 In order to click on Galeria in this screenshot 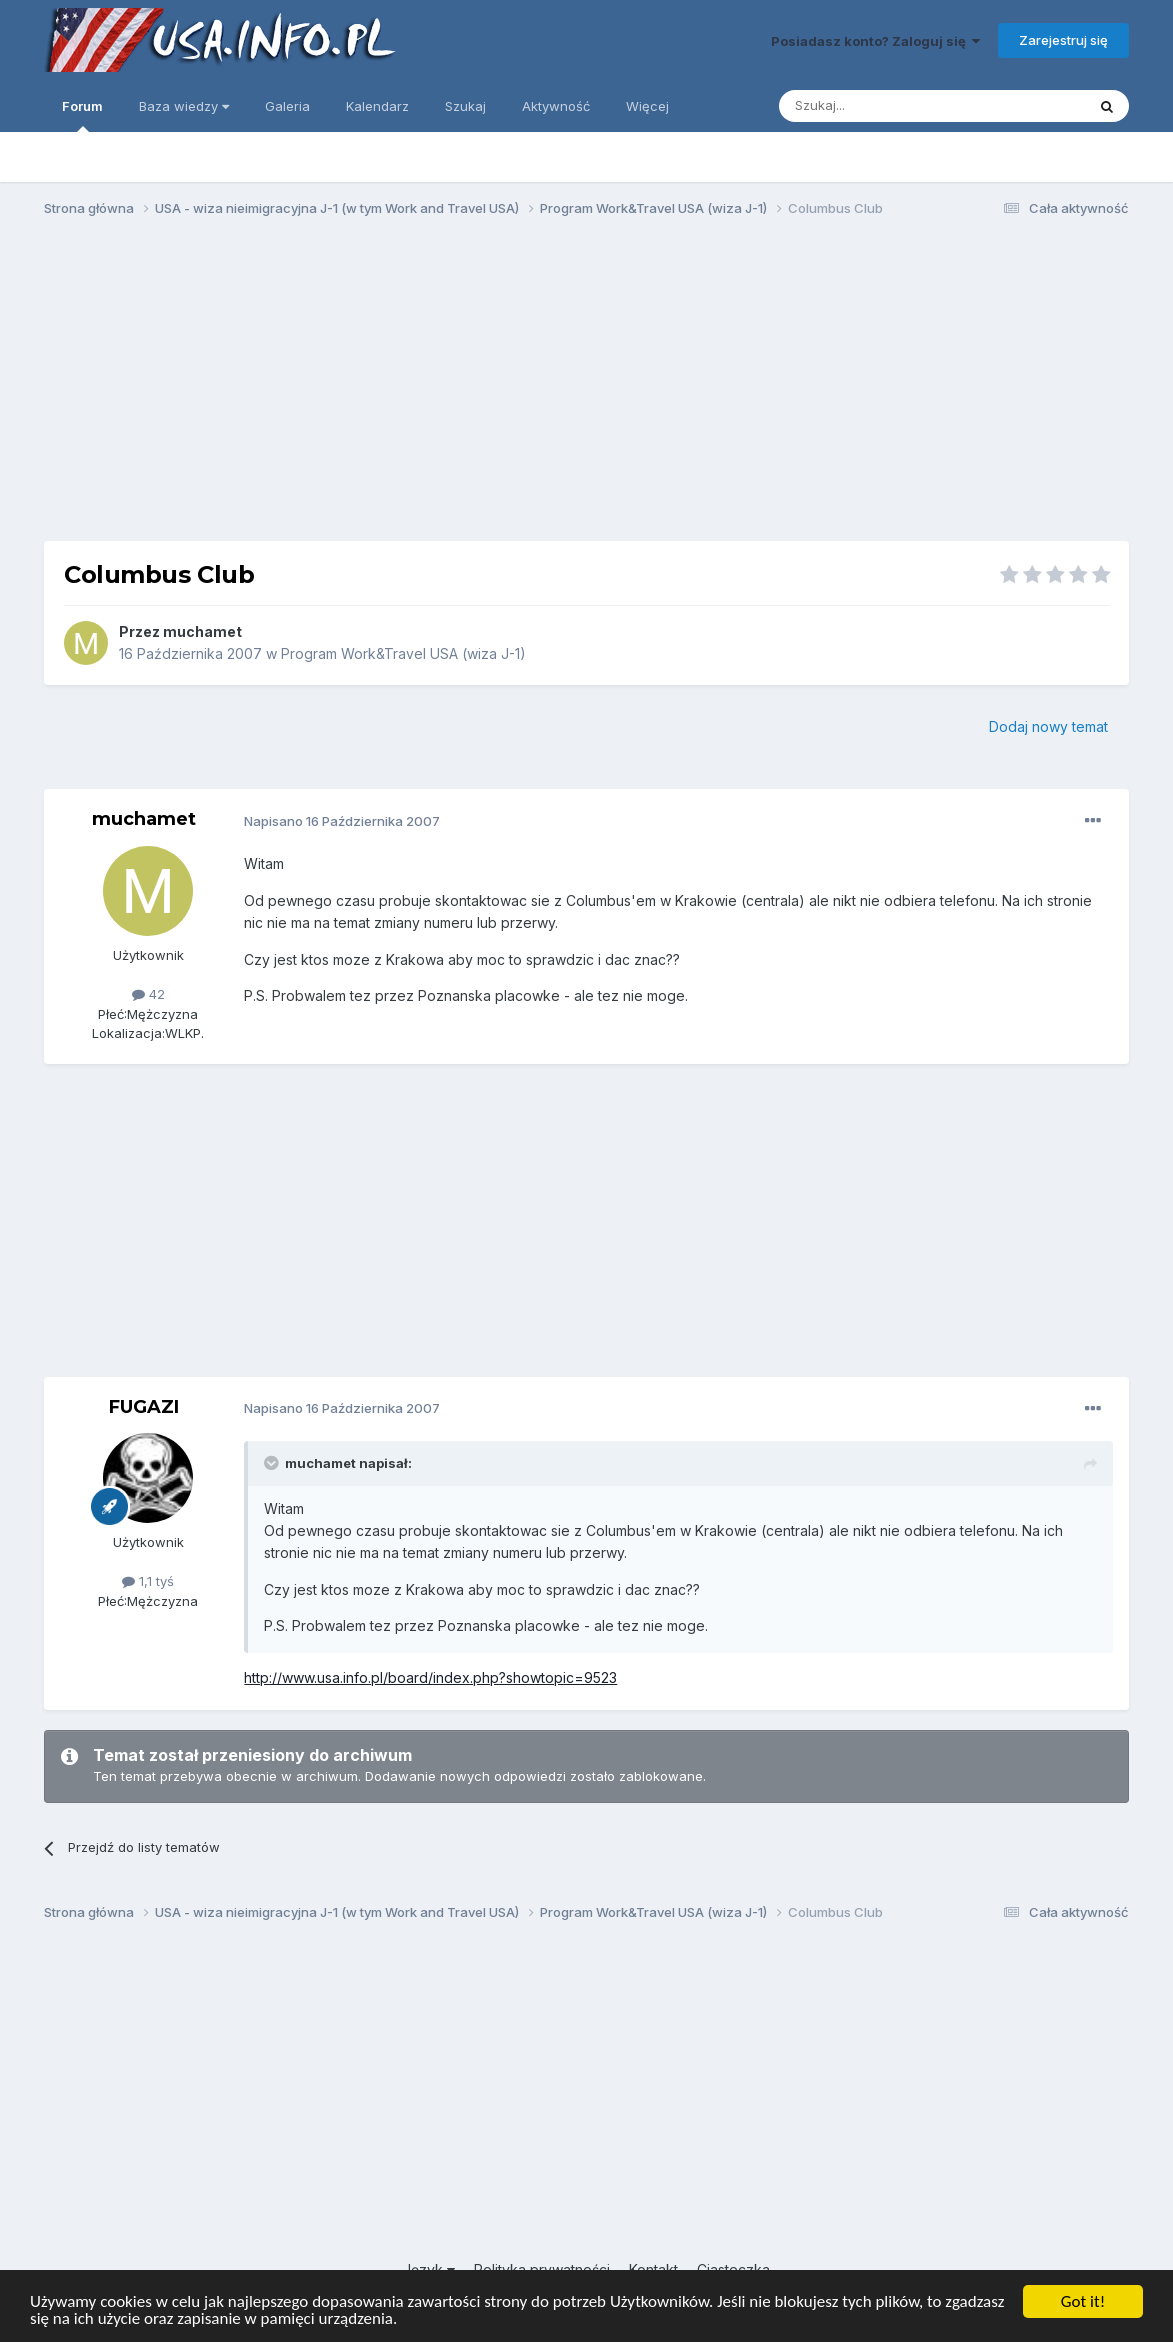, I will do `click(287, 106)`.